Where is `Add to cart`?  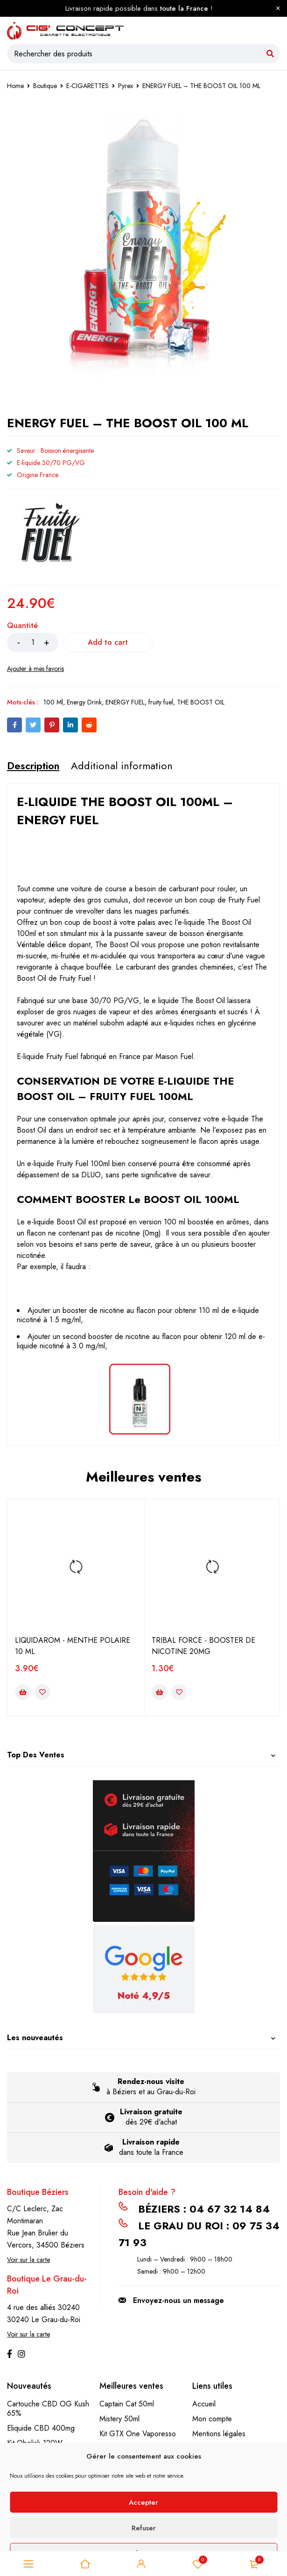 Add to cart is located at coordinates (110, 642).